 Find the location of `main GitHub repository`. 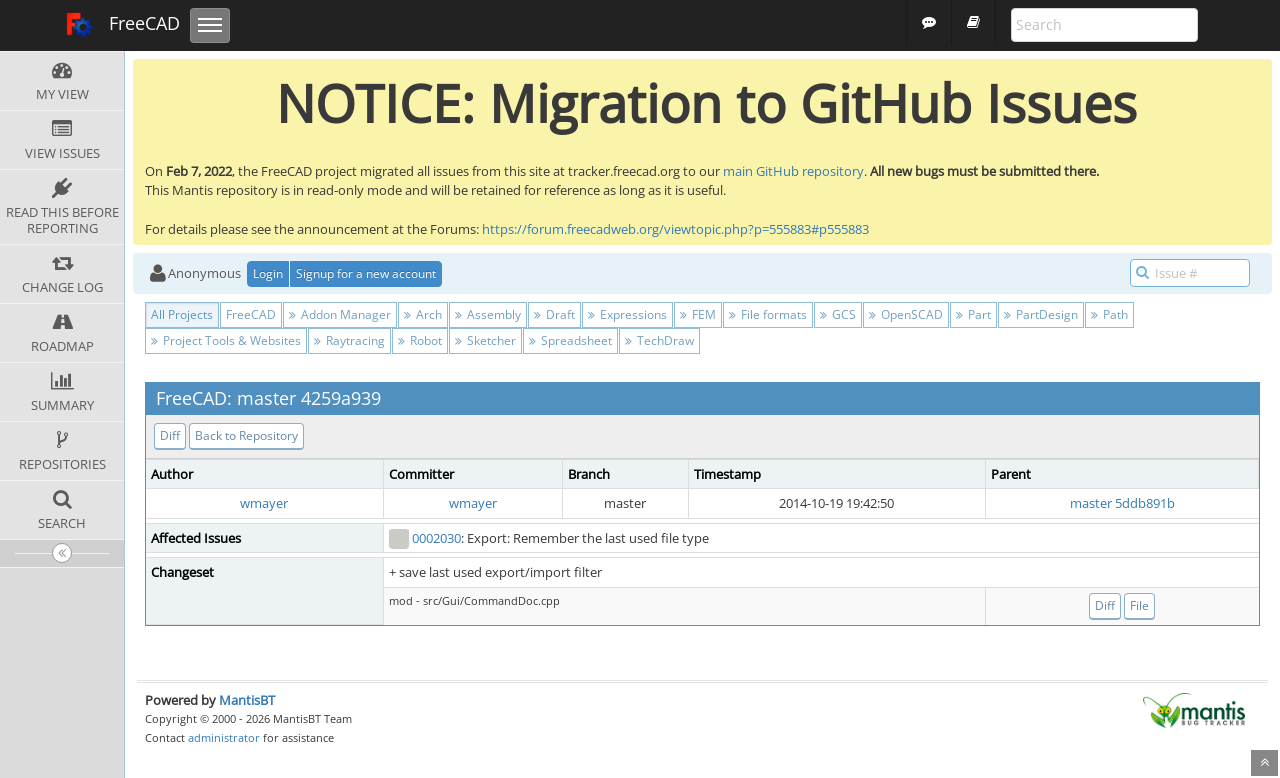

main GitHub repository is located at coordinates (793, 171).